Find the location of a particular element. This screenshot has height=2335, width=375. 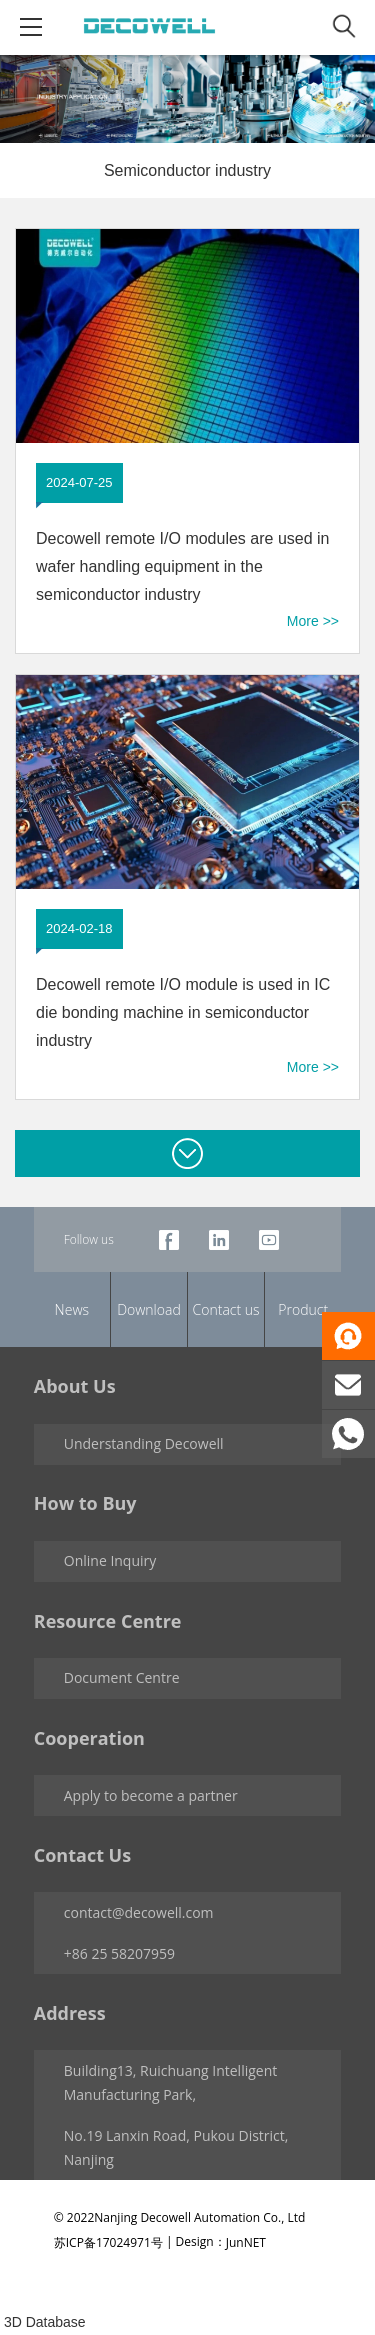

+86 25 58207959 is located at coordinates (119, 1953).